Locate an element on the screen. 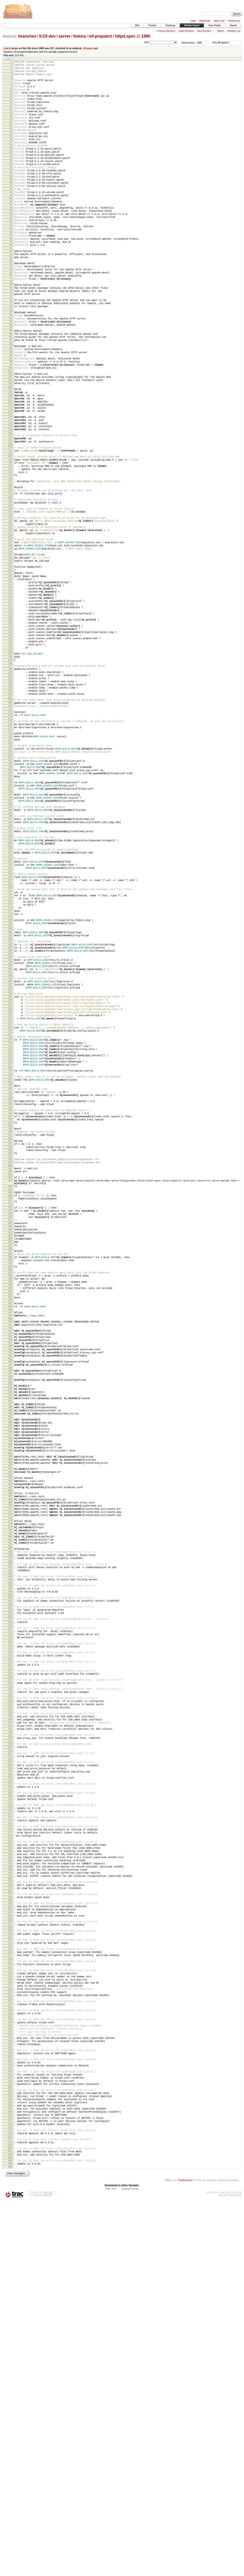  224 is located at coordinates (10, 878).